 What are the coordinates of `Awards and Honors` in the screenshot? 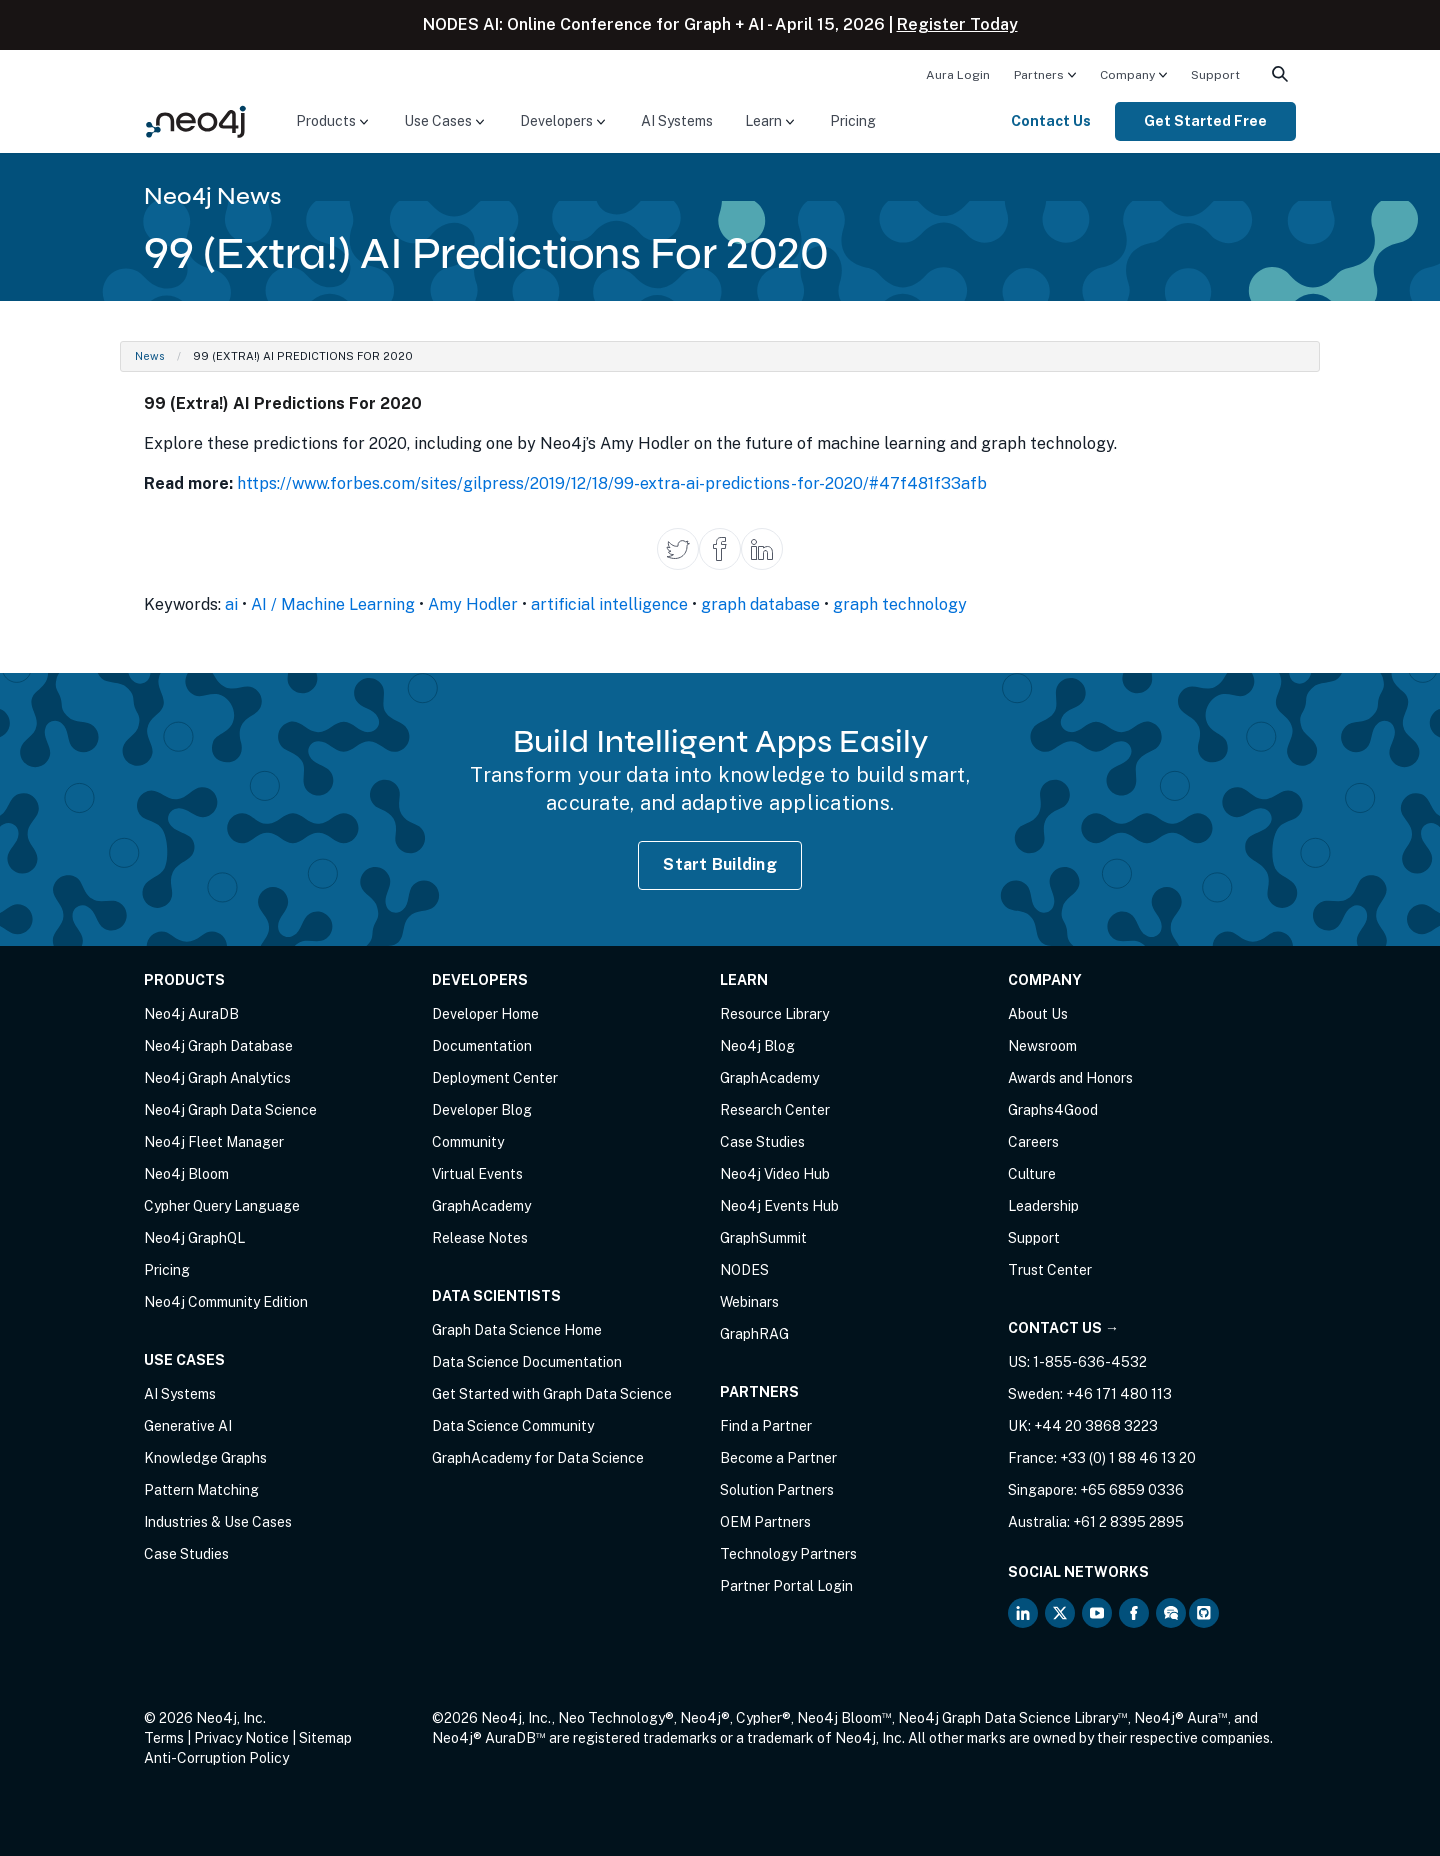 It's located at (1070, 1078).